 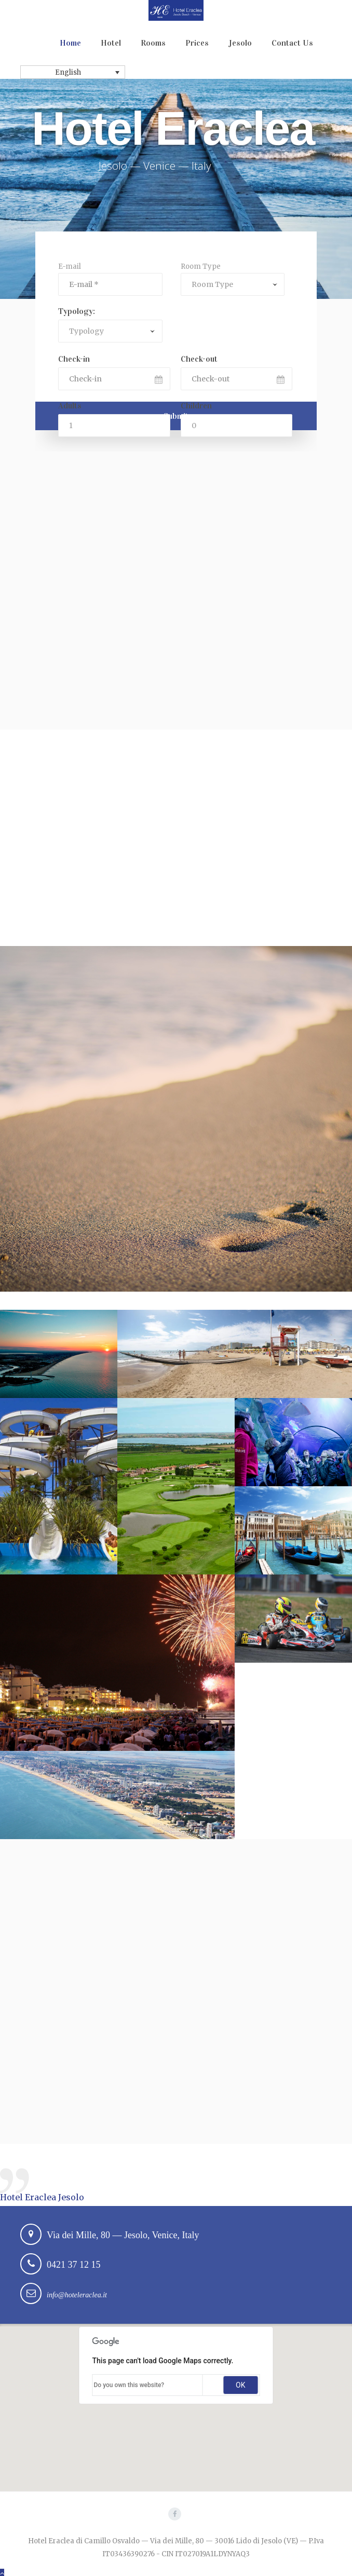 I want to click on Adults, so click(x=70, y=405).